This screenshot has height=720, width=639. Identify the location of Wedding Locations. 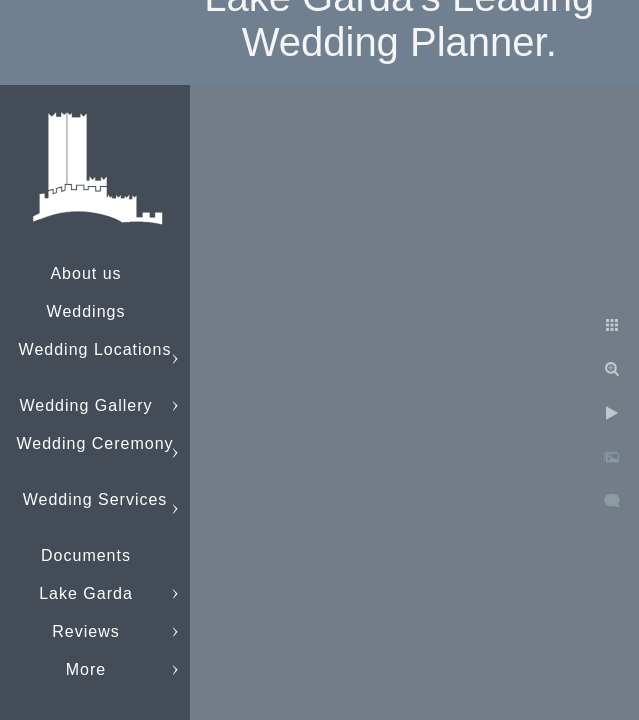
(95, 349).